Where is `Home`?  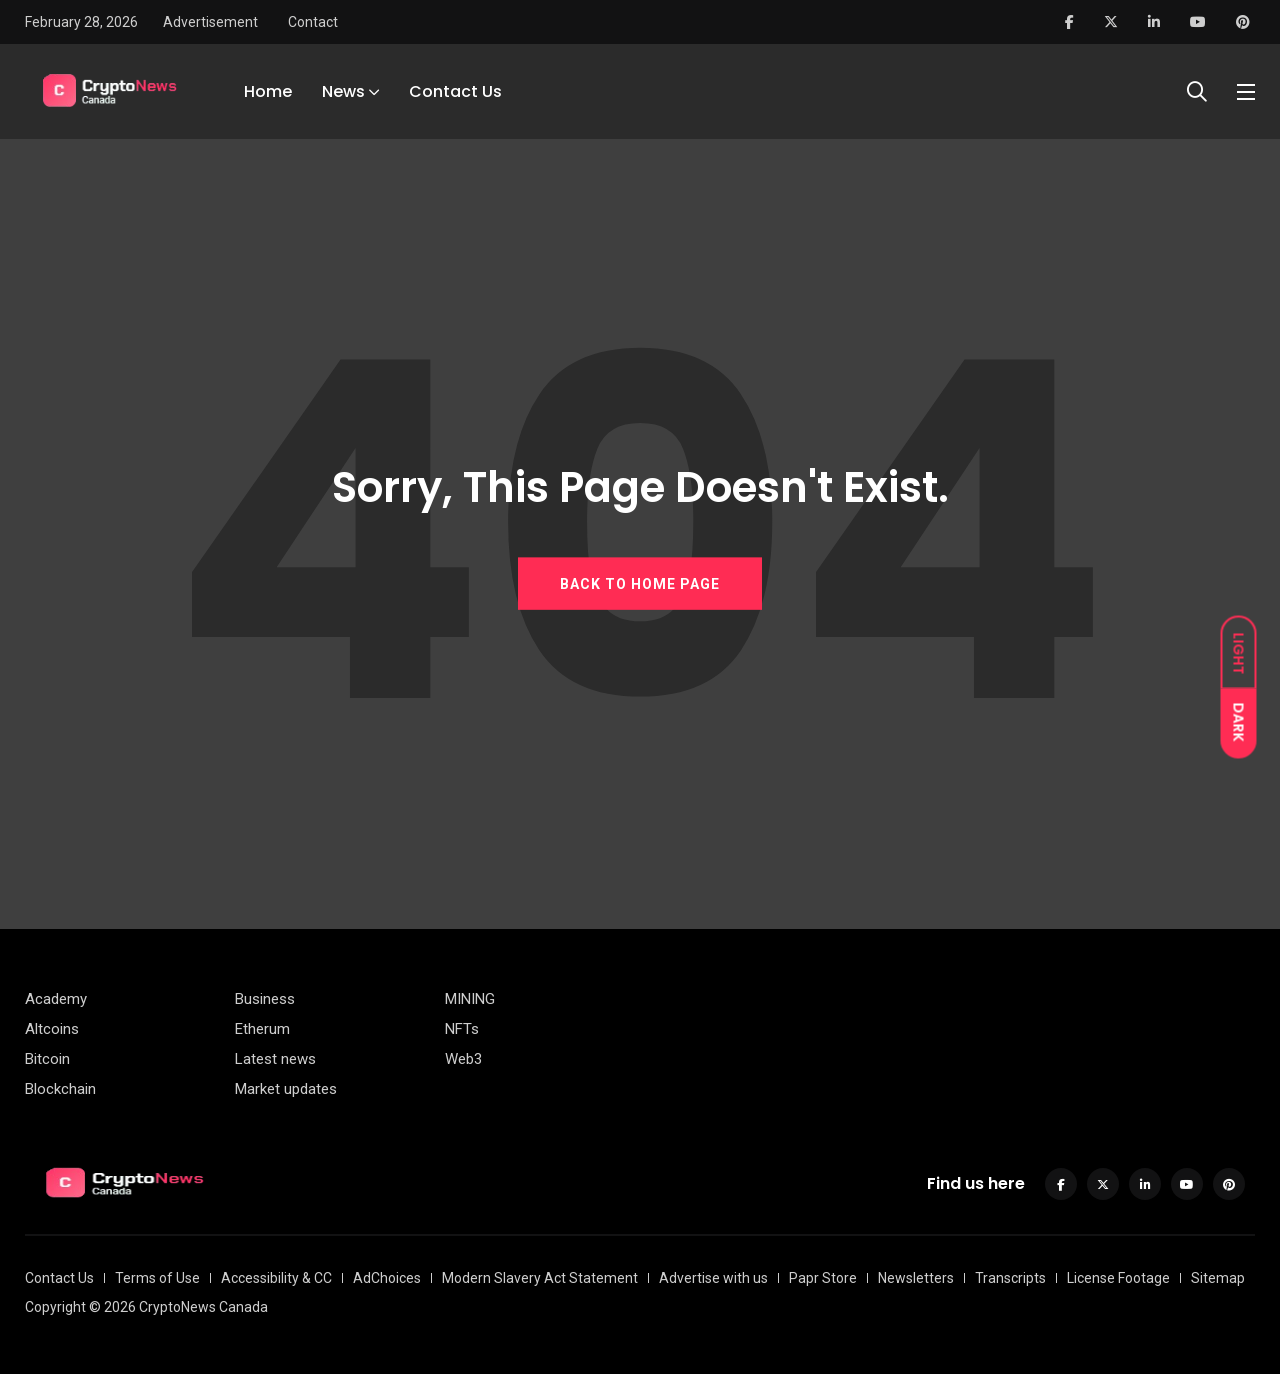 Home is located at coordinates (268, 91).